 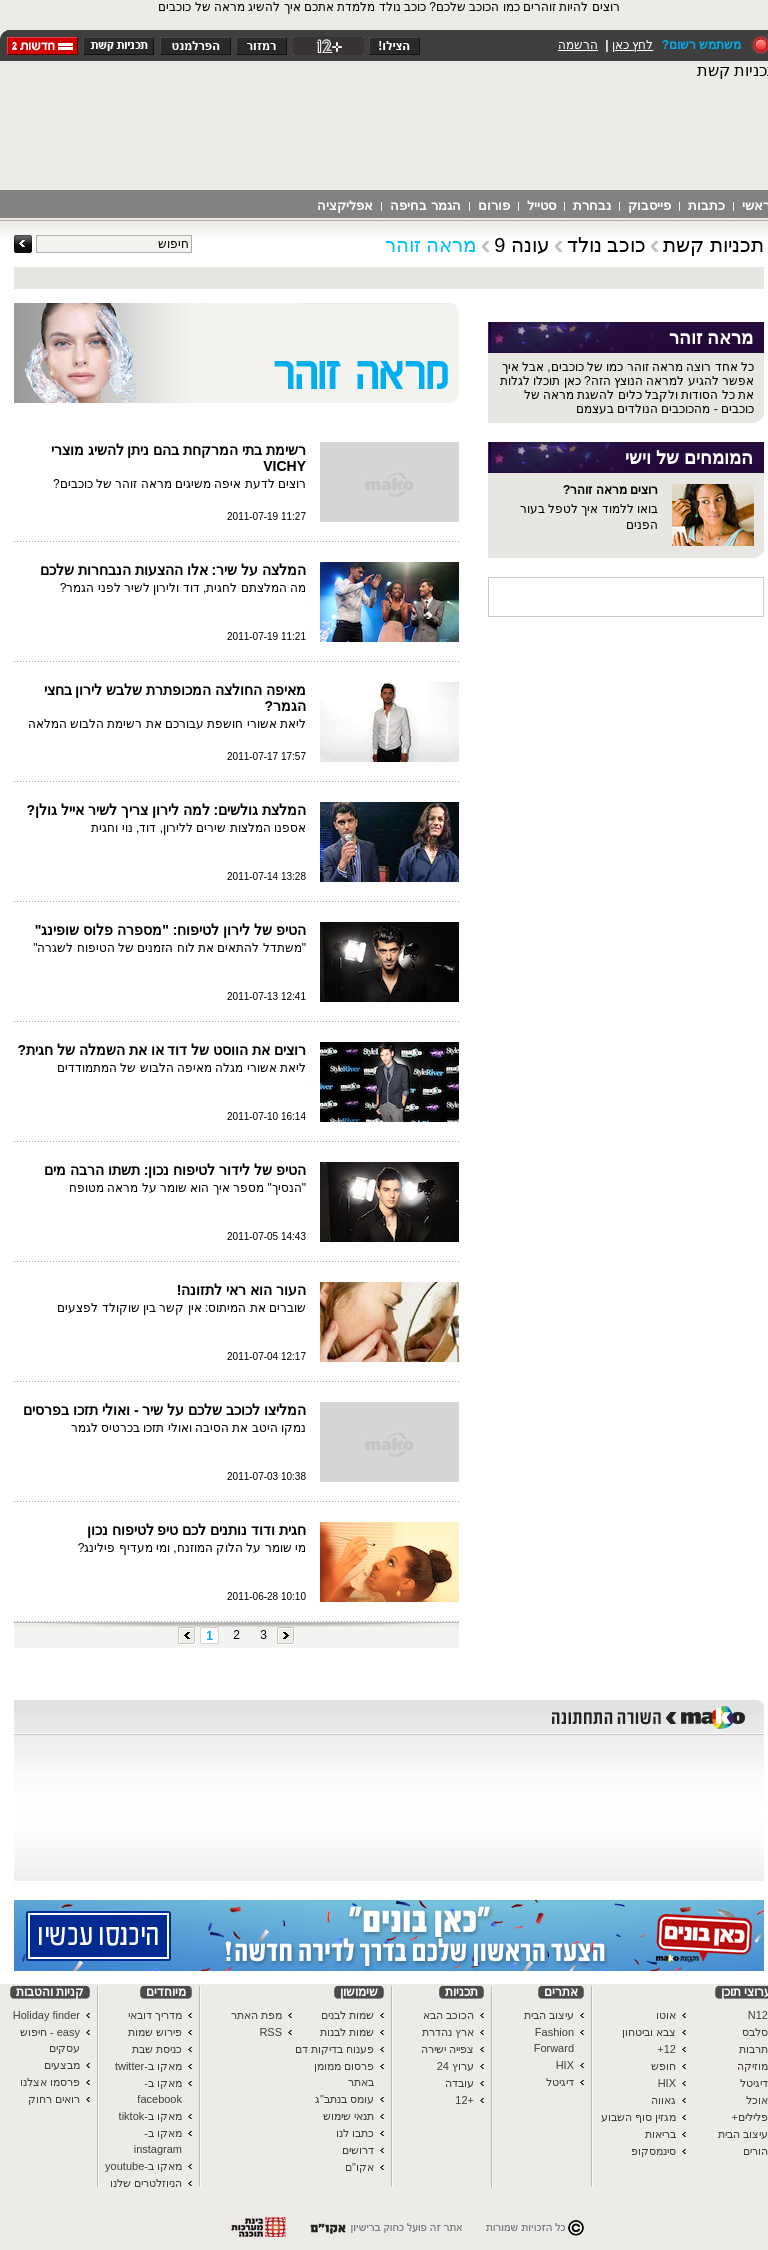 I want to click on הכוכב הבא, so click(x=448, y=2015).